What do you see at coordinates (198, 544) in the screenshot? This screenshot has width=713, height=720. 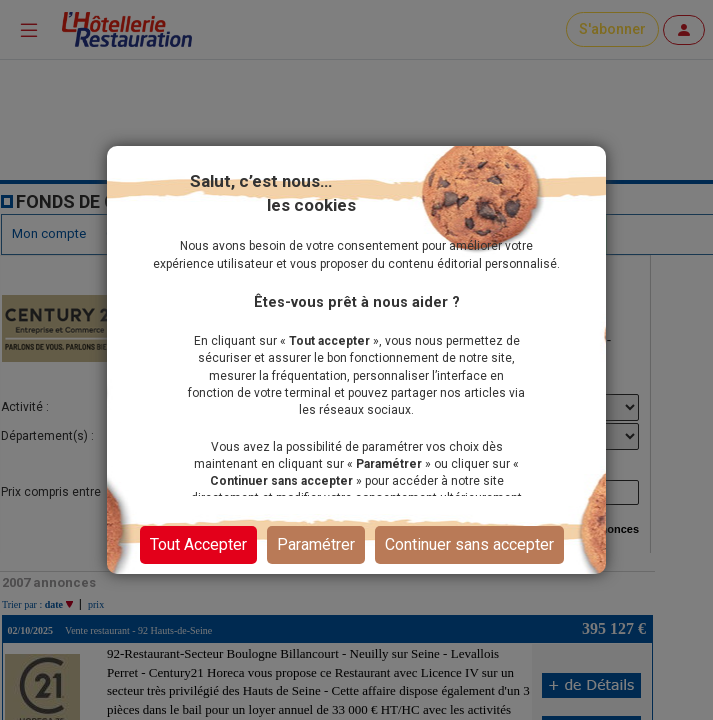 I see `Tout Accepter` at bounding box center [198, 544].